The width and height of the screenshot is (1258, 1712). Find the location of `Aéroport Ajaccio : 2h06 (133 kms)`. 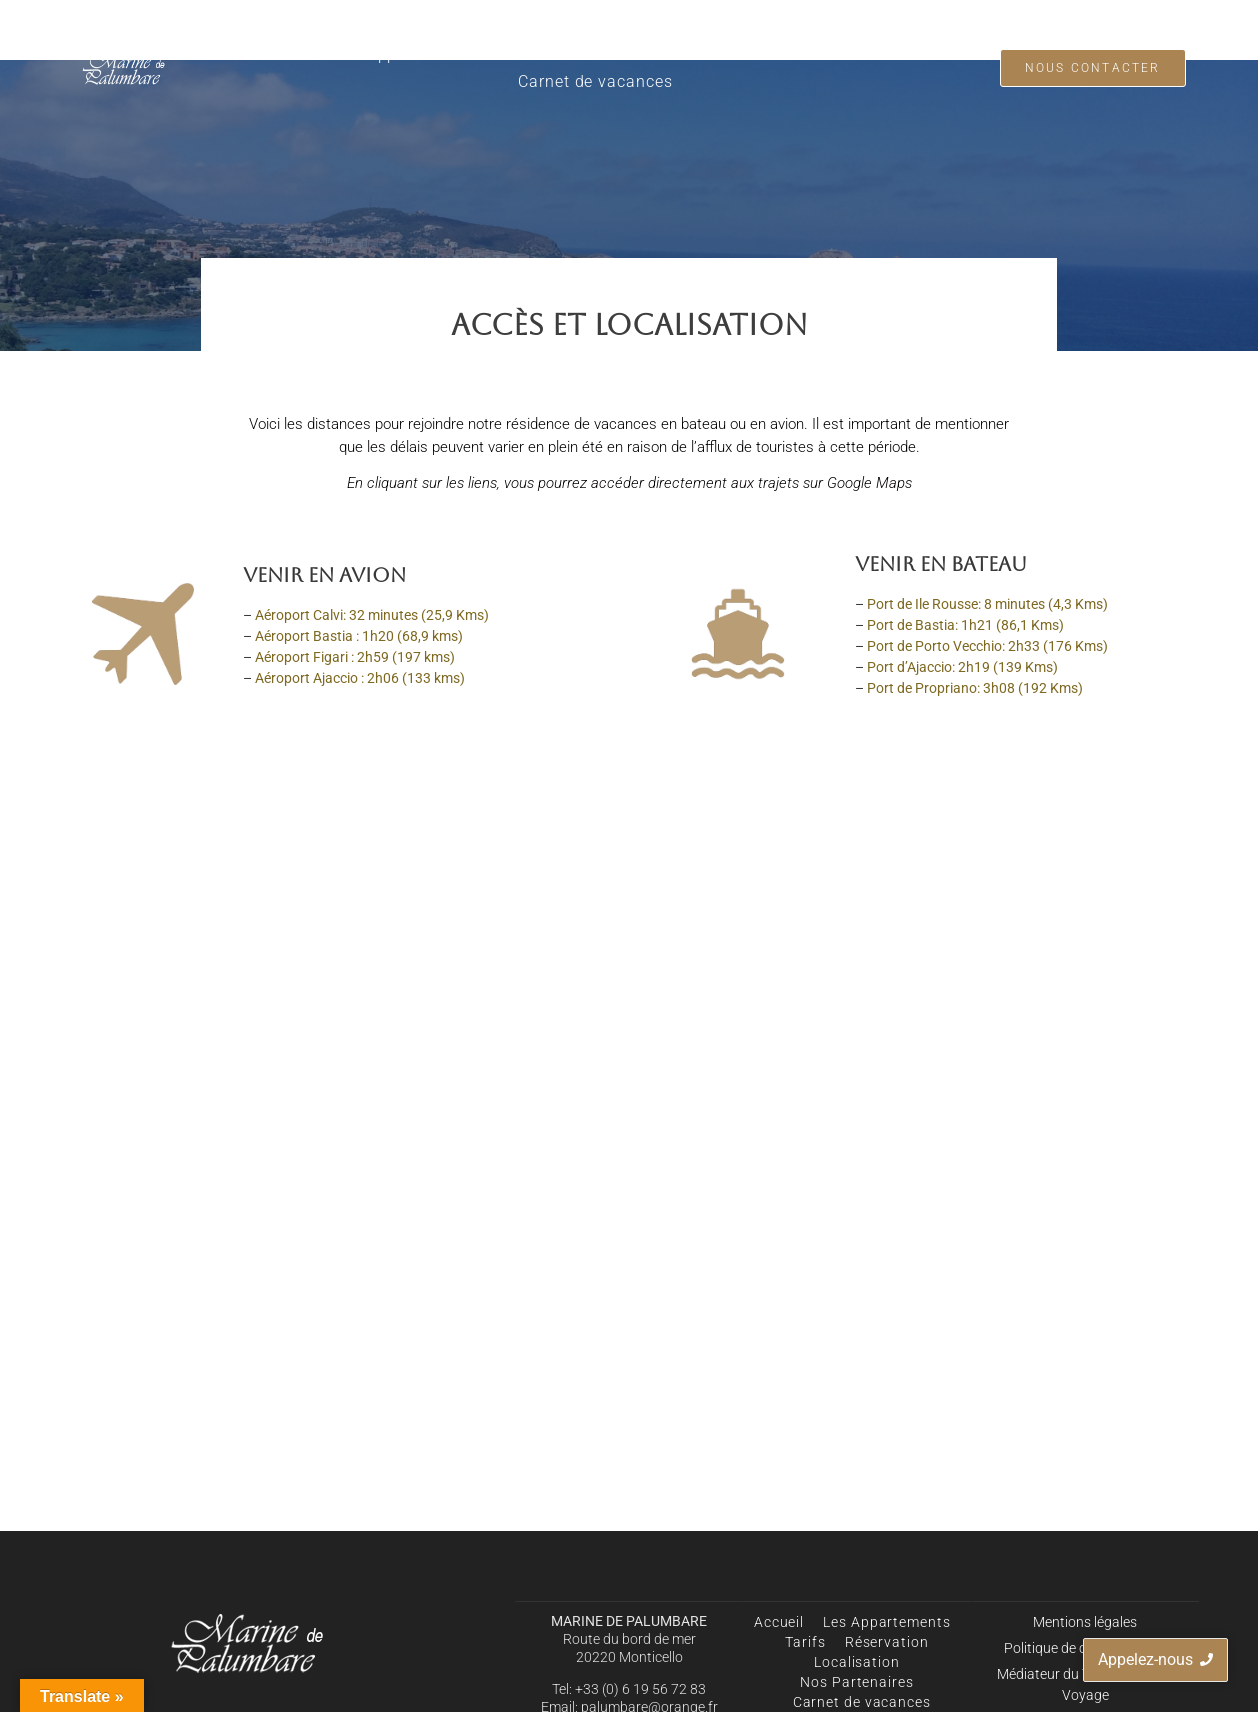

Aéroport Ajaccio : 2h06 (133 kms) is located at coordinates (360, 678).